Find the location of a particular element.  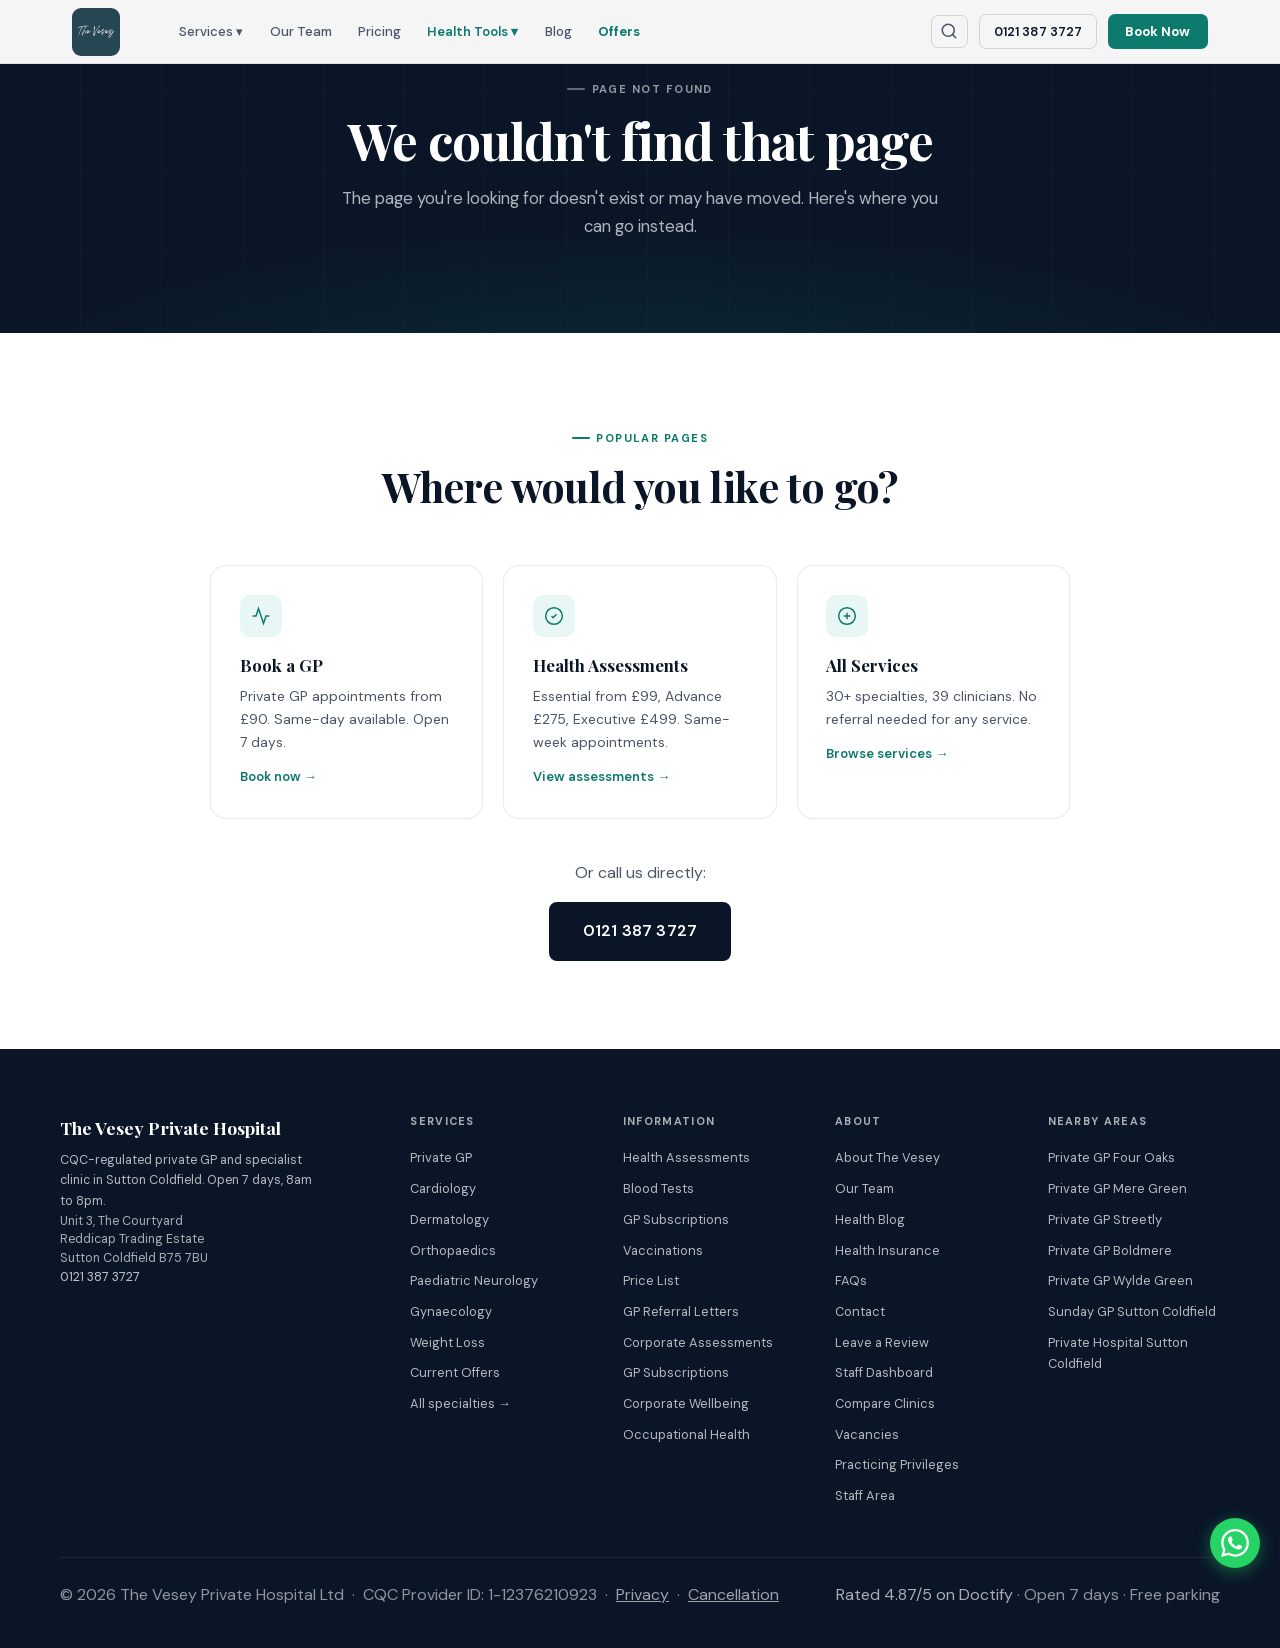

Offers is located at coordinates (619, 31).